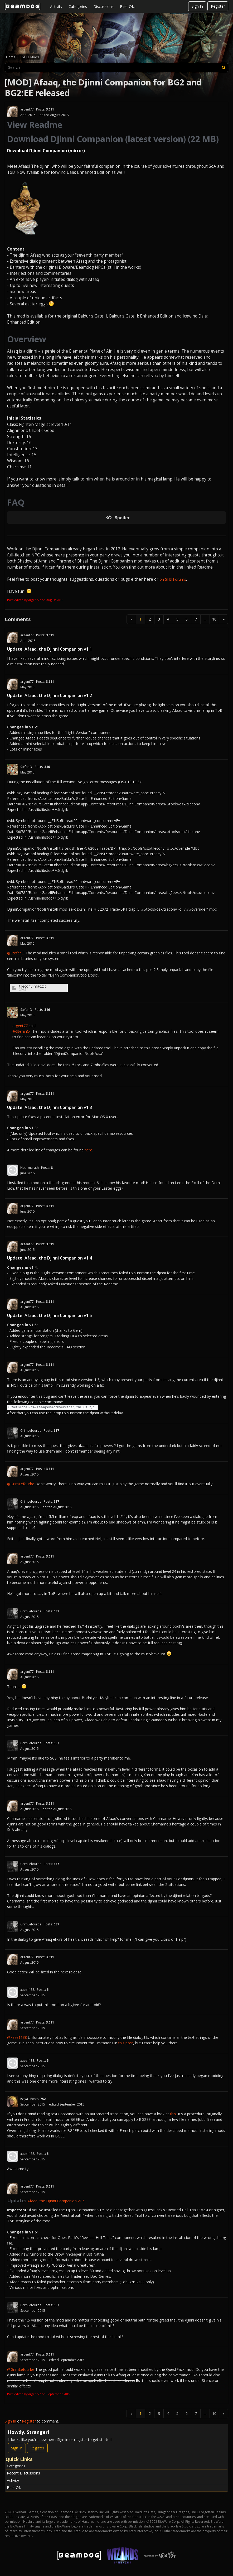 Image resolution: width=233 pixels, height=2576 pixels. I want to click on 3 [Page 3], so click(159, 619).